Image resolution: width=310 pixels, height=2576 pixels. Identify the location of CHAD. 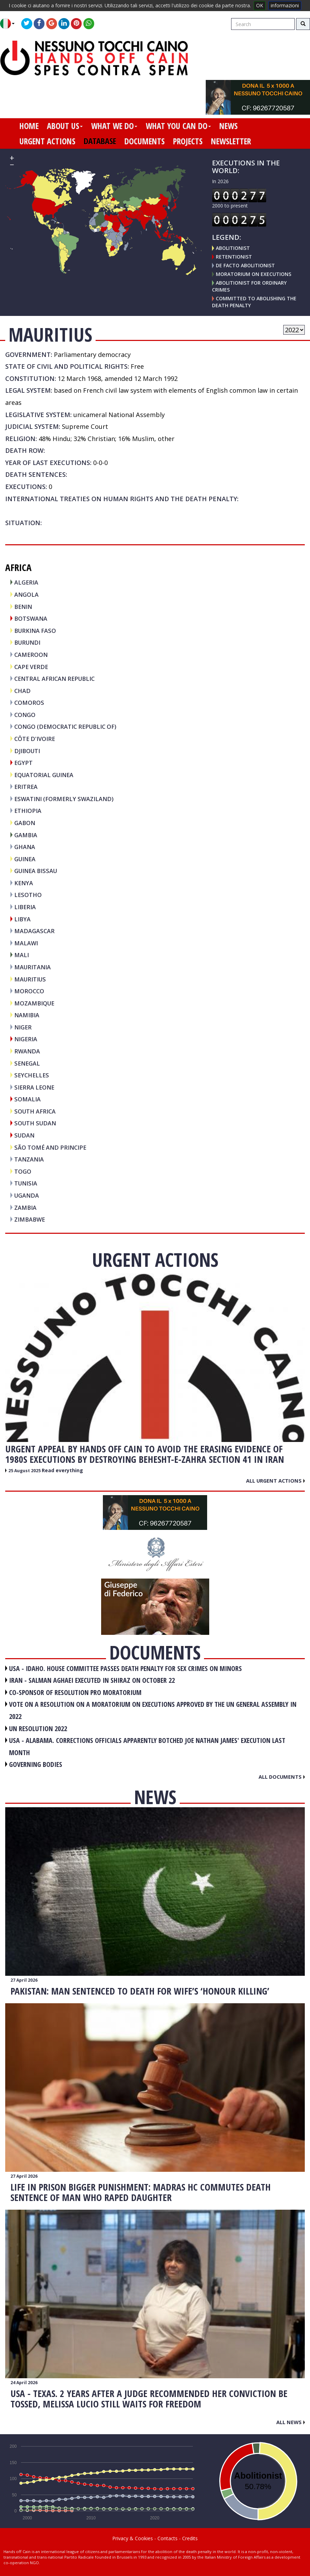
(22, 691).